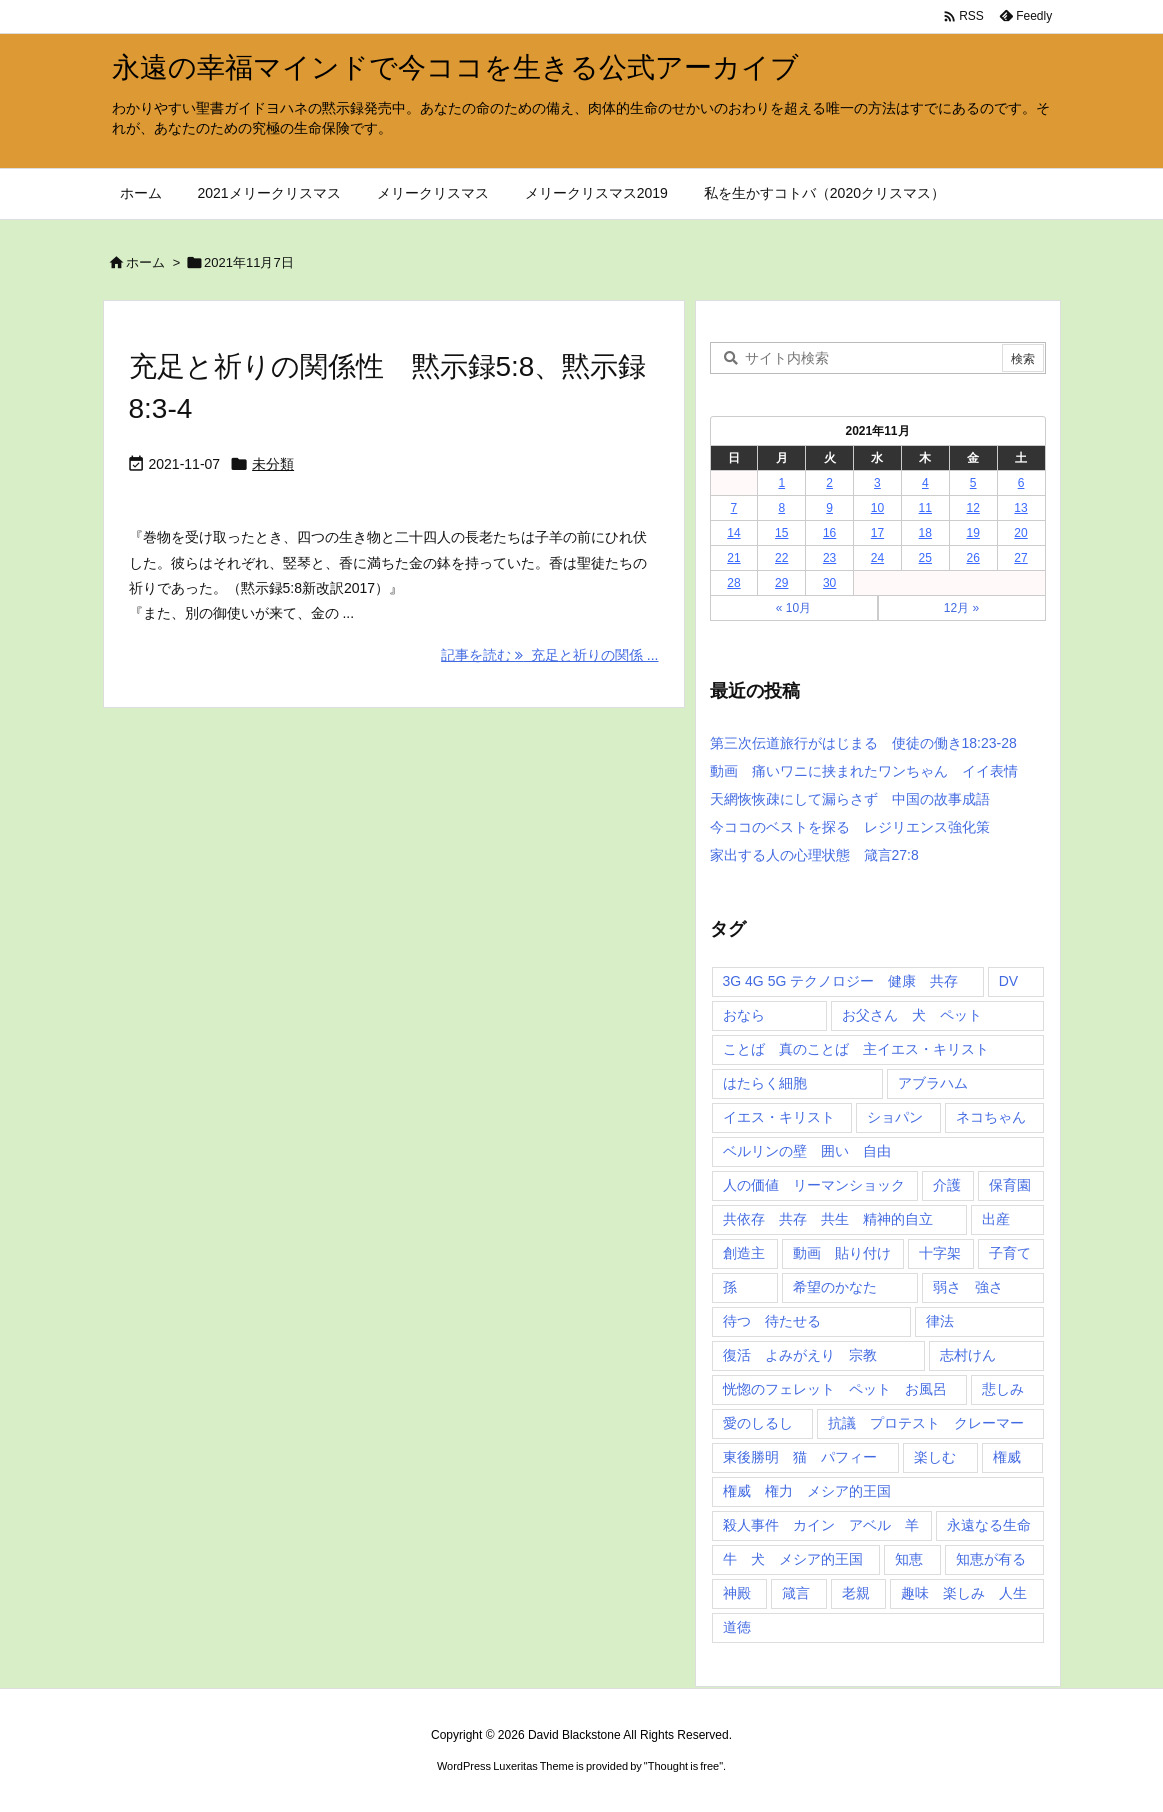  Describe the element at coordinates (781, 533) in the screenshot. I see `15 [2021年11月15日 に投稿を公開]` at that location.